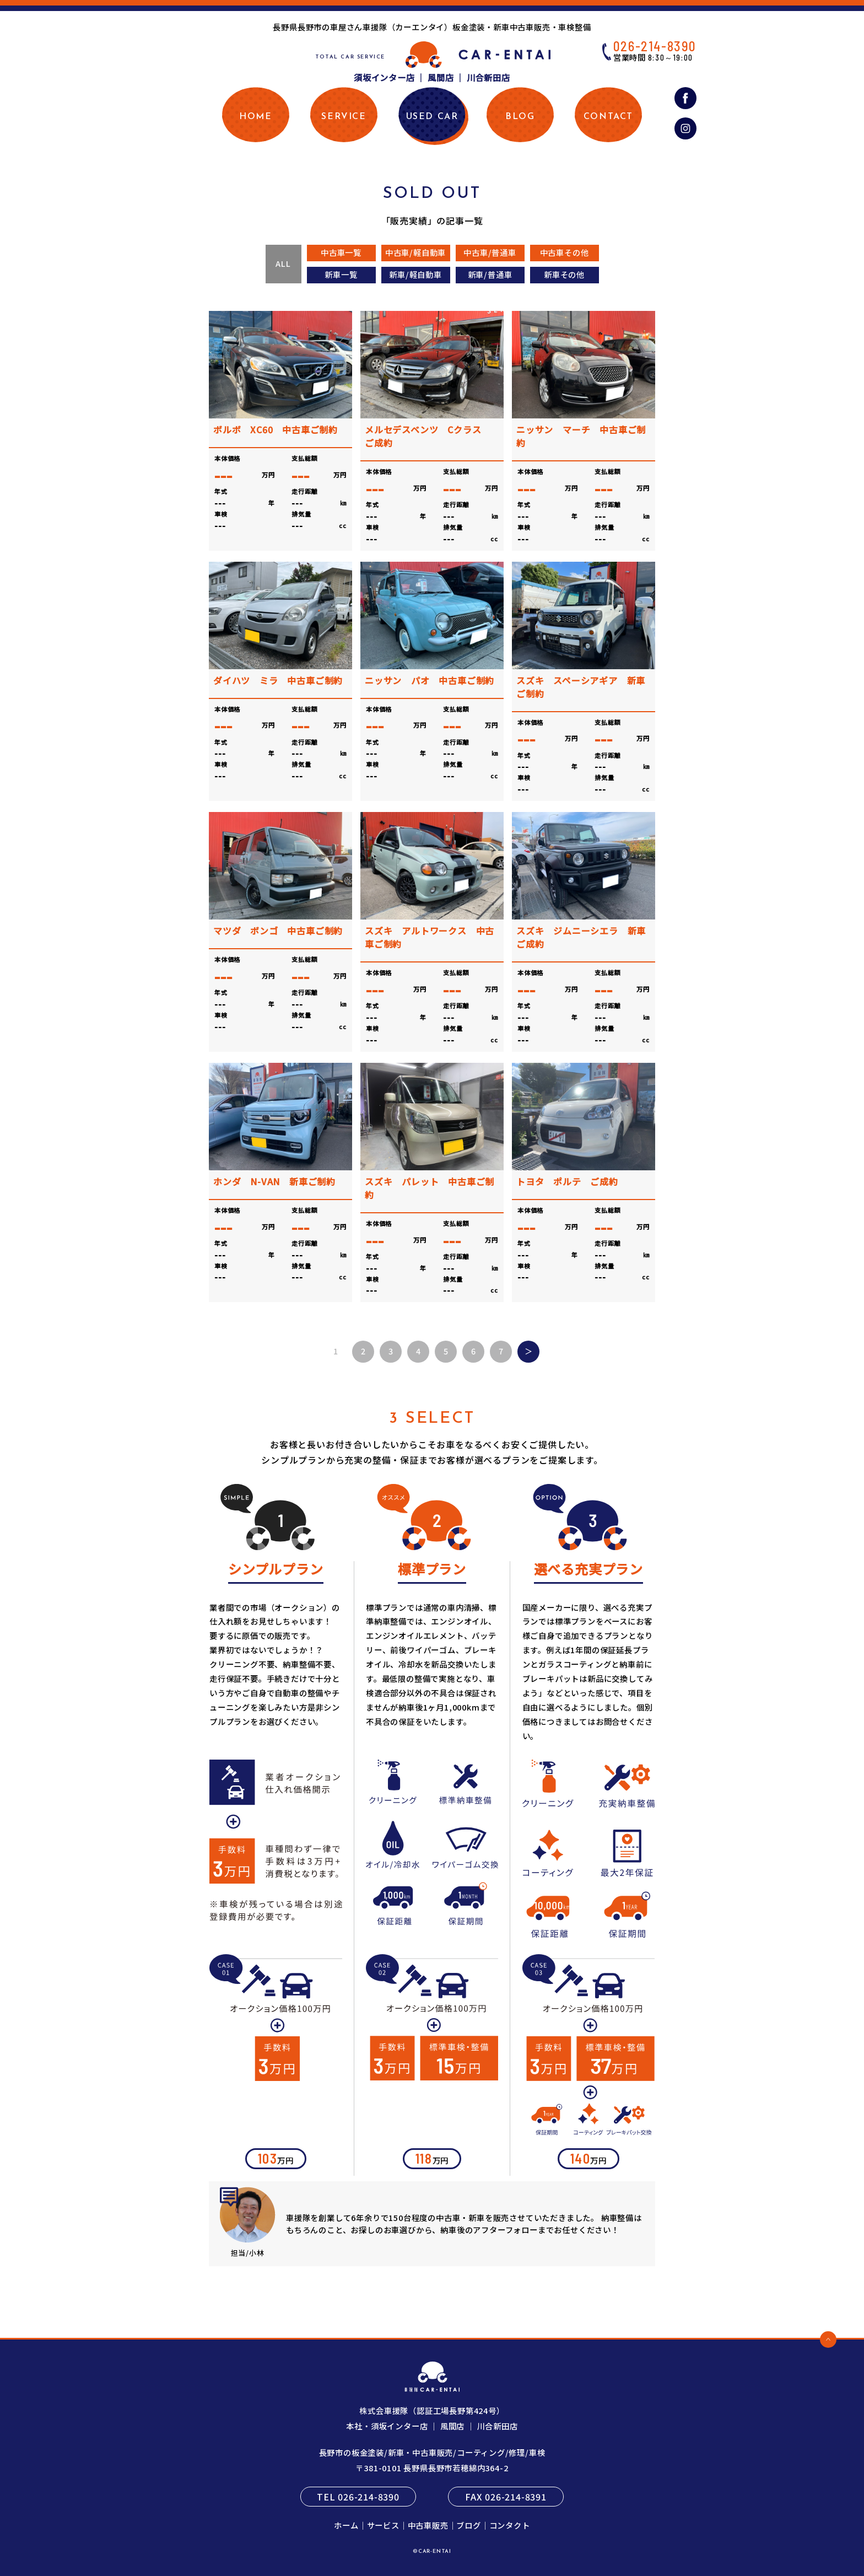  Describe the element at coordinates (415, 274) in the screenshot. I see `新車/軽自動車` at that location.